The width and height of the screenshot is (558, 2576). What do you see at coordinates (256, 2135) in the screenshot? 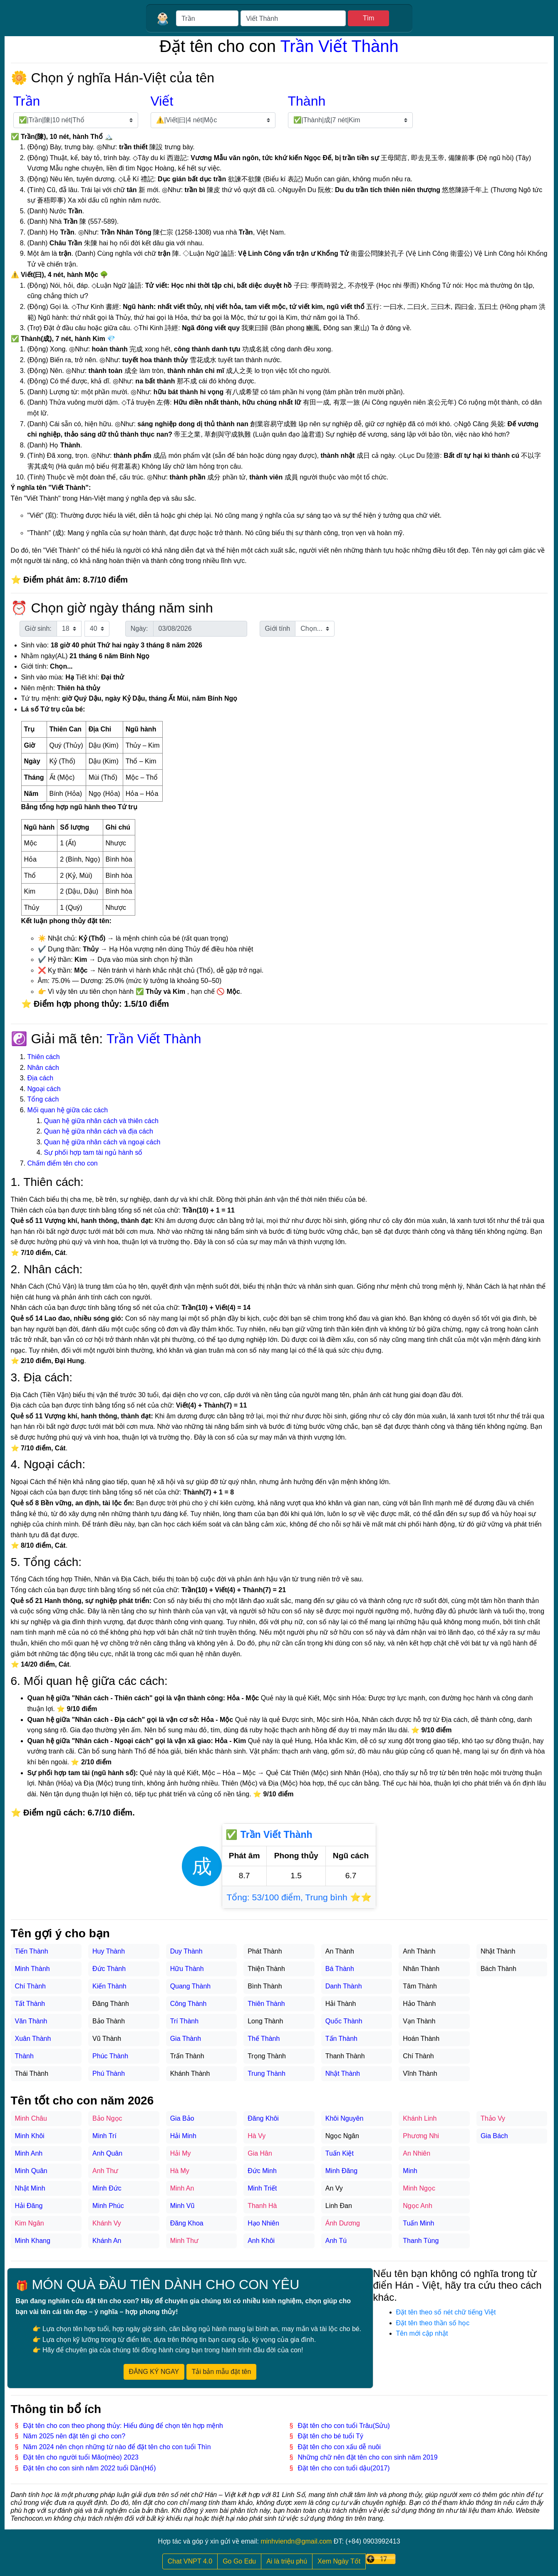
I see `Hà Vy` at bounding box center [256, 2135].